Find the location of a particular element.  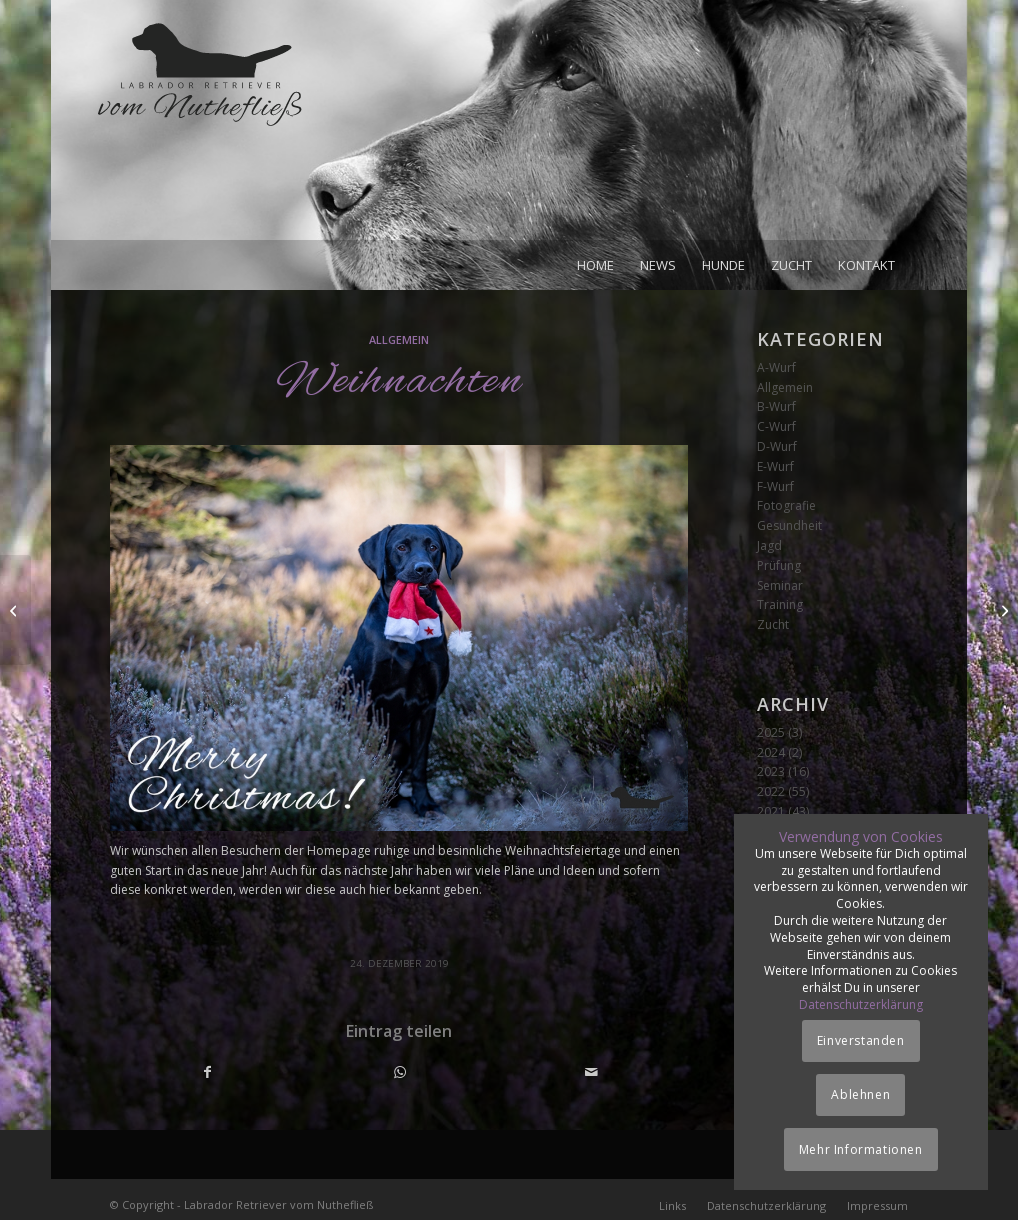

E-Wurf is located at coordinates (775, 466).